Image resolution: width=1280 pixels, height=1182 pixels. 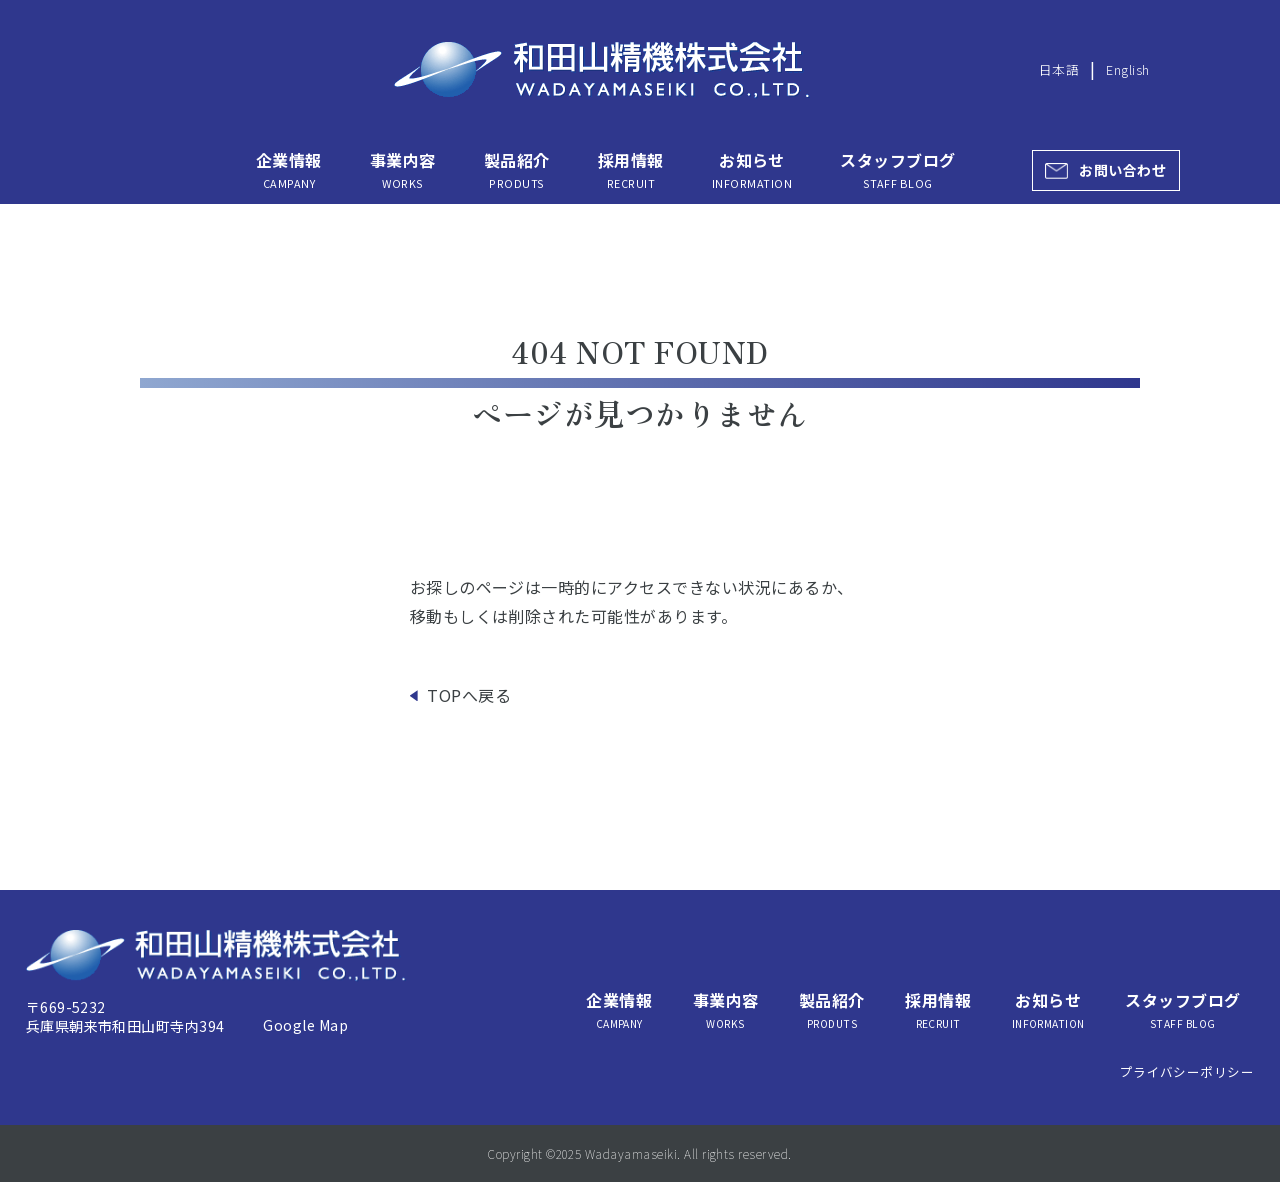 I want to click on 企業情報, so click(x=289, y=169).